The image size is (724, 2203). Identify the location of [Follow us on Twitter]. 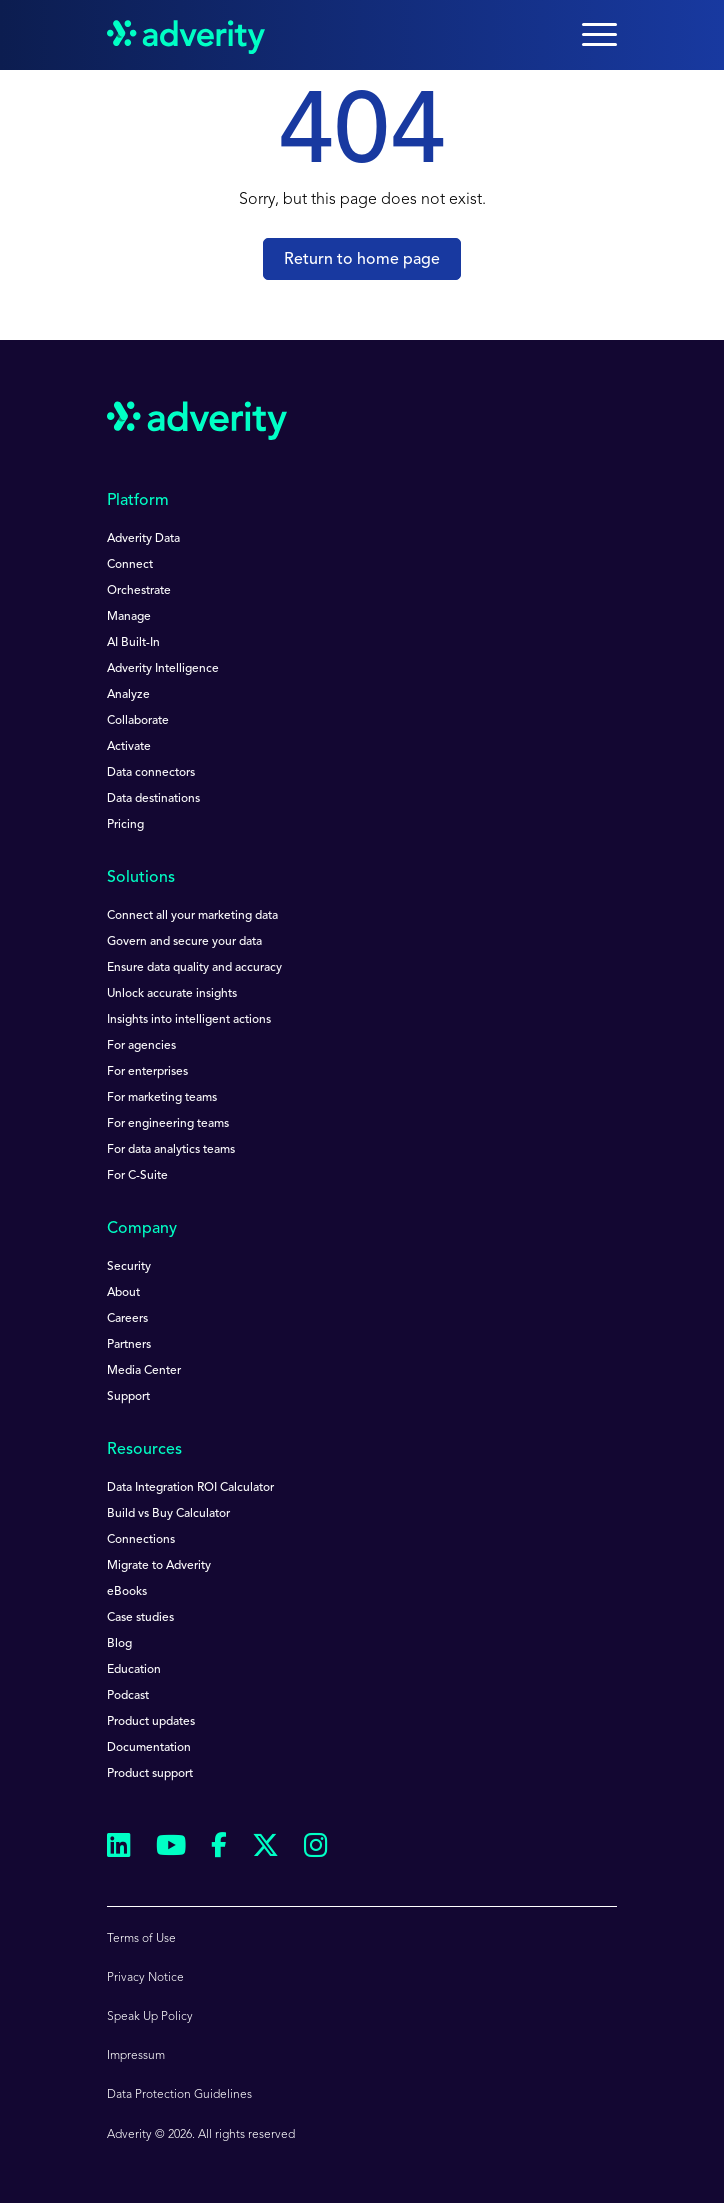
(265, 1848).